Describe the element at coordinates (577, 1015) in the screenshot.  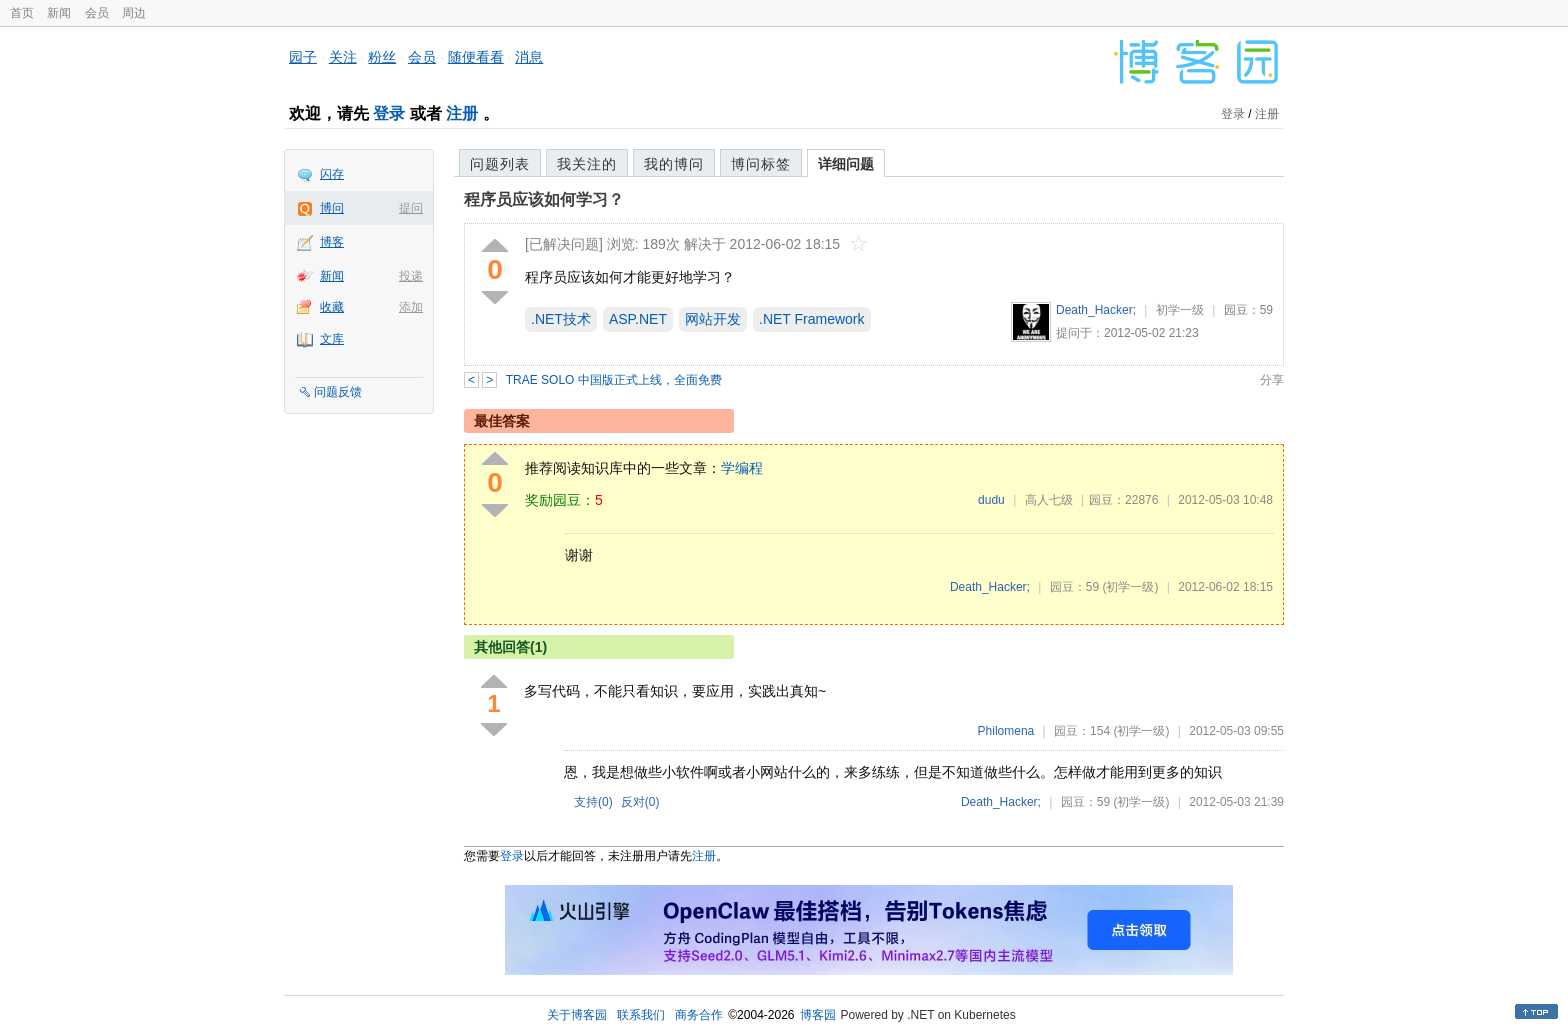
I see `关于博客园` at that location.